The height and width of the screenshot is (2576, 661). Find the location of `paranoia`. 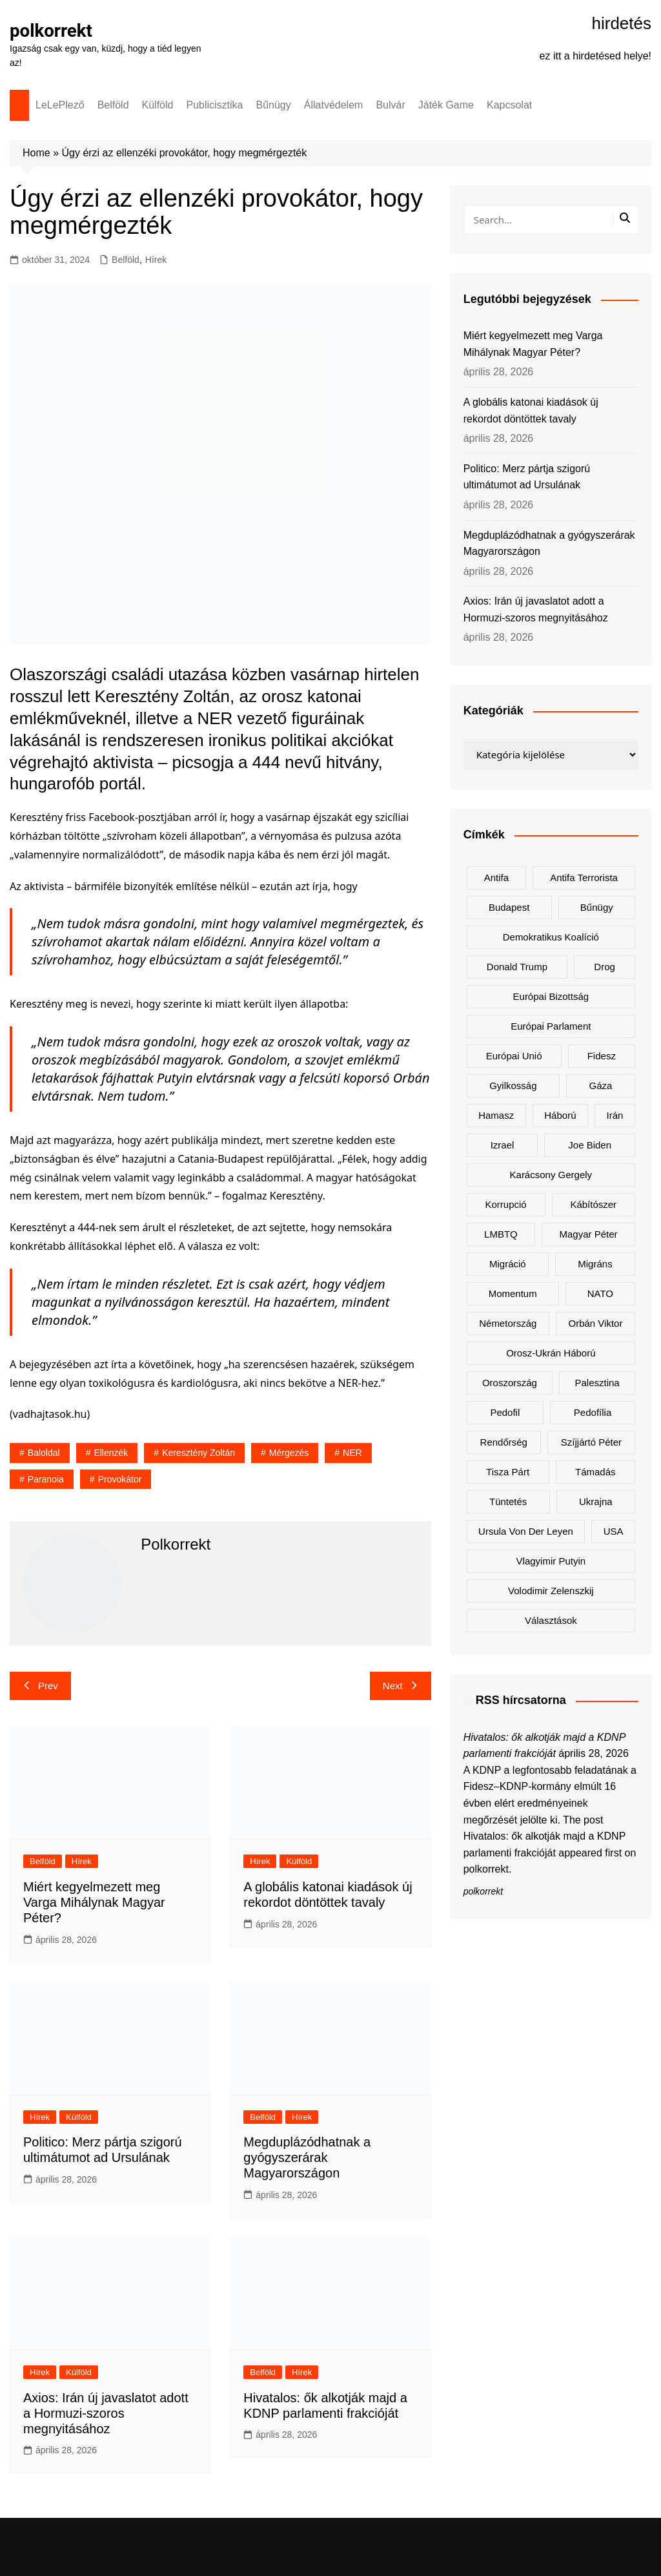

paranoia is located at coordinates (46, 1479).